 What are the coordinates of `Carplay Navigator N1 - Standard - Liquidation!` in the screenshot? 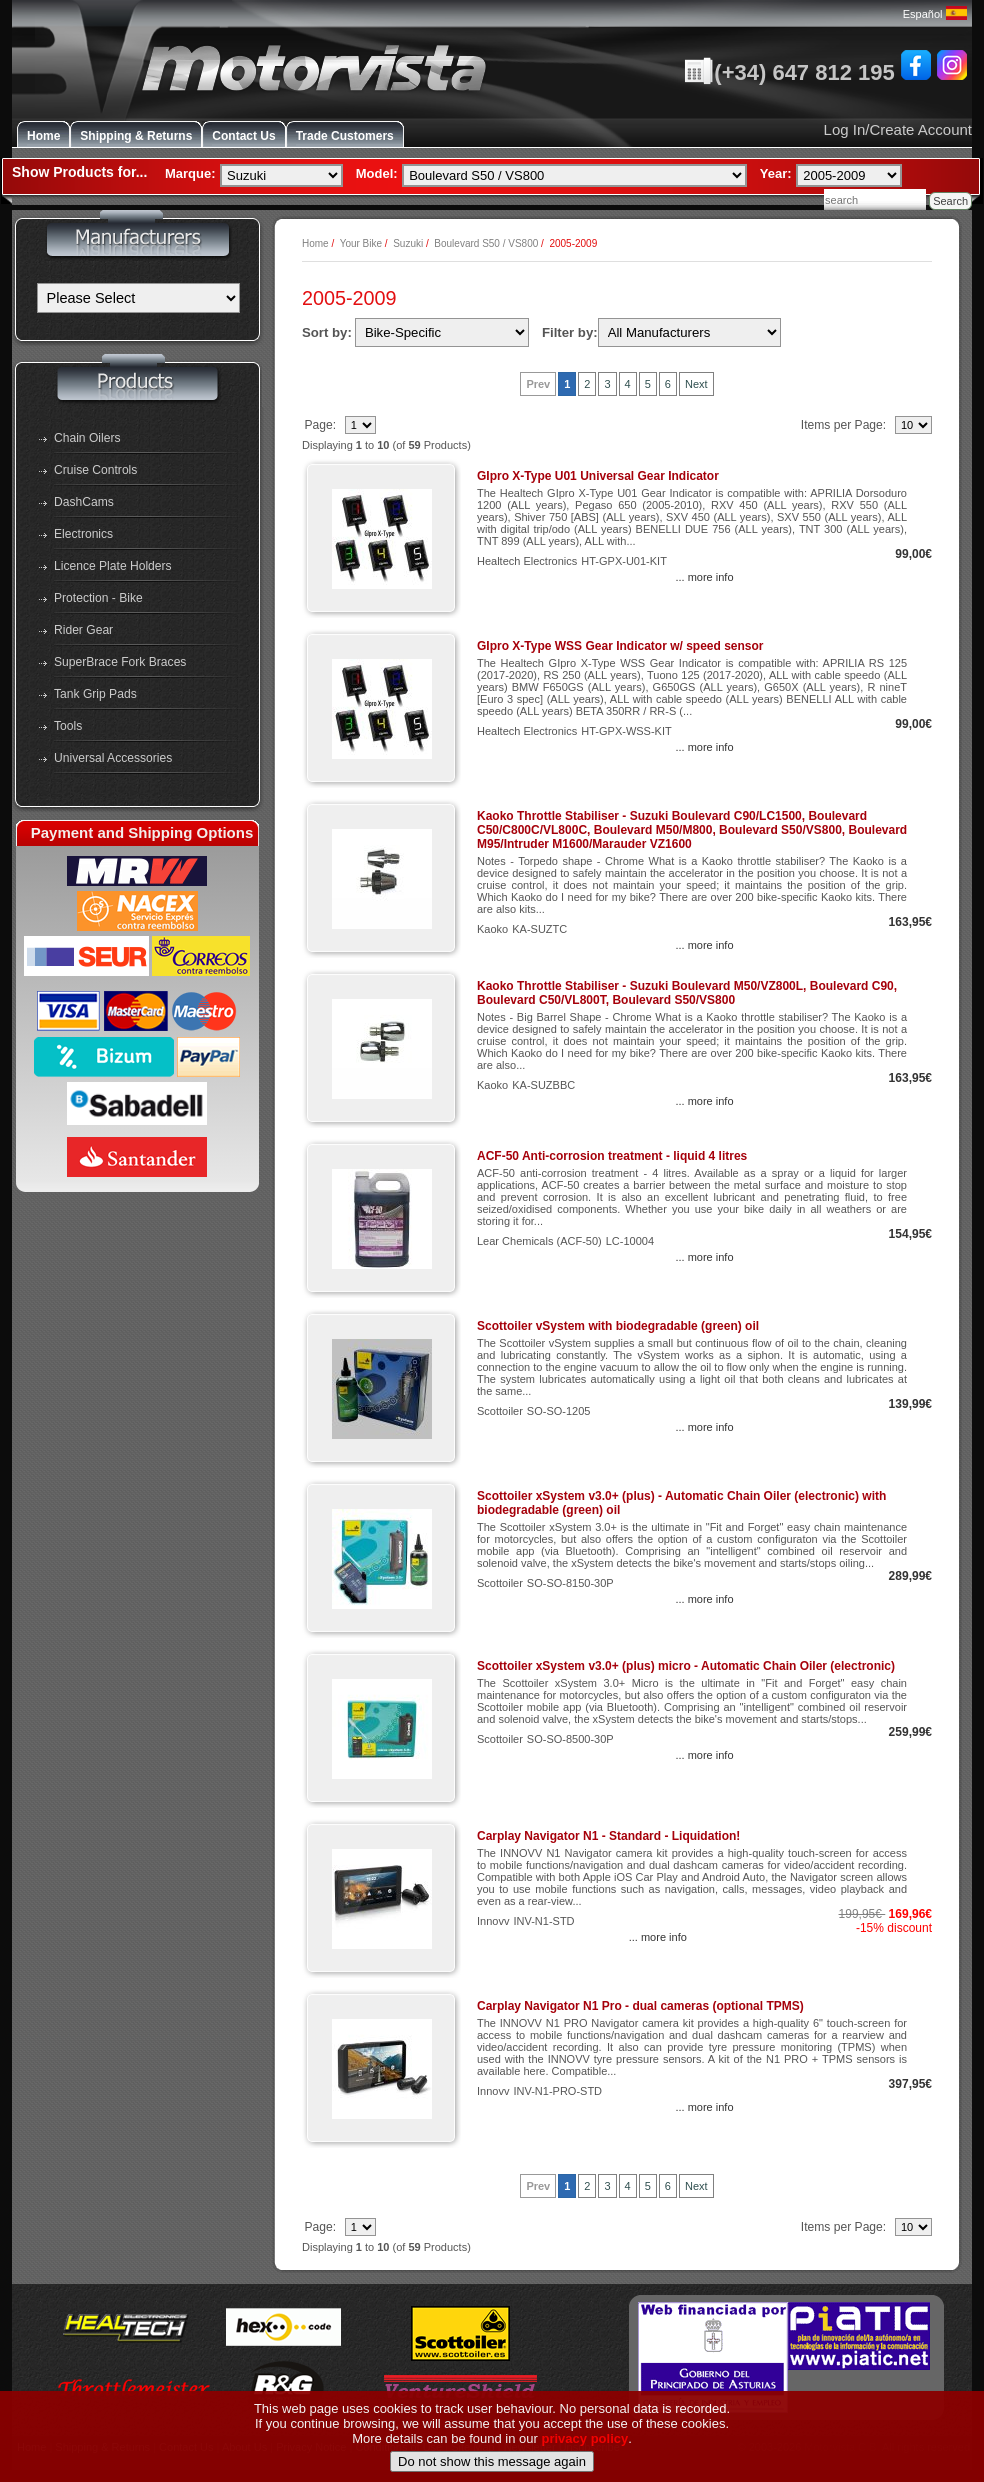 It's located at (608, 1836).